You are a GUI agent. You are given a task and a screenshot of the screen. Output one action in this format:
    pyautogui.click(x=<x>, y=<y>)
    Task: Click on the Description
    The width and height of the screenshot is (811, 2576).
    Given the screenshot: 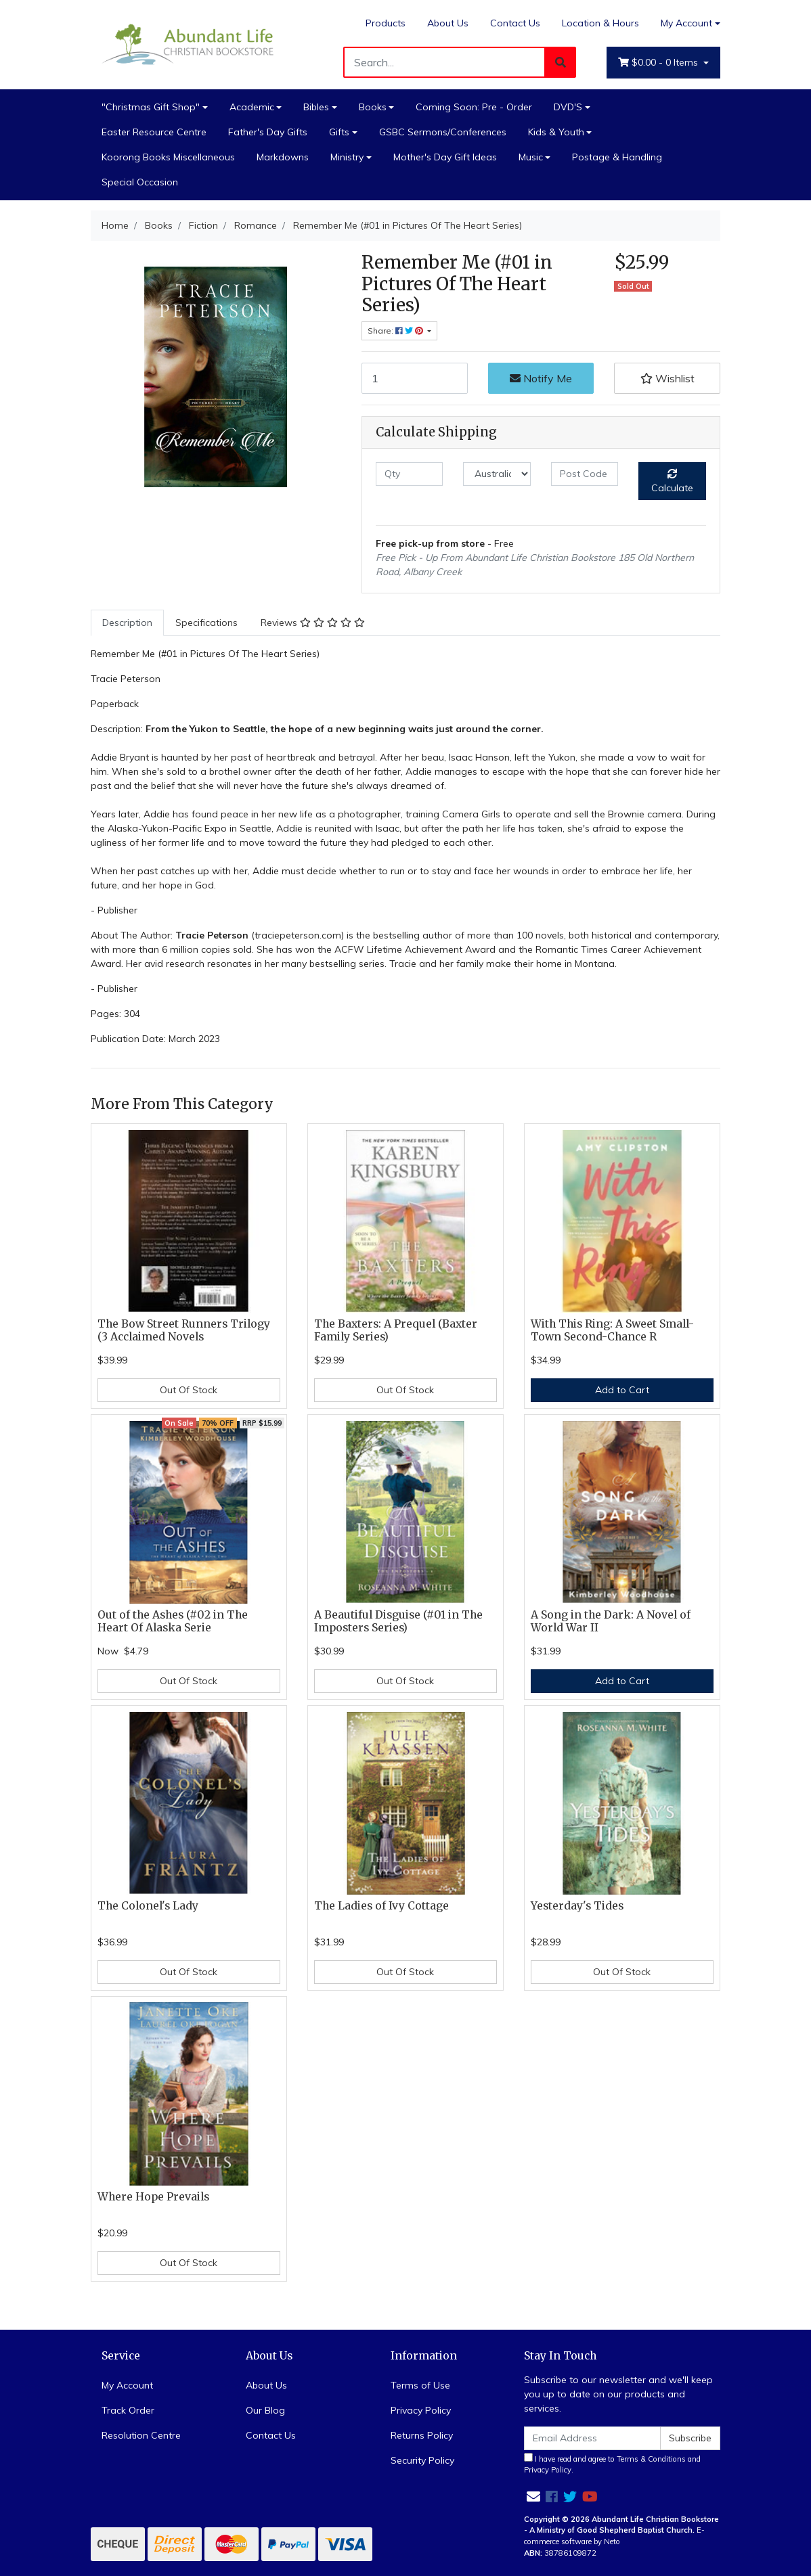 What is the action you would take?
    pyautogui.click(x=127, y=622)
    